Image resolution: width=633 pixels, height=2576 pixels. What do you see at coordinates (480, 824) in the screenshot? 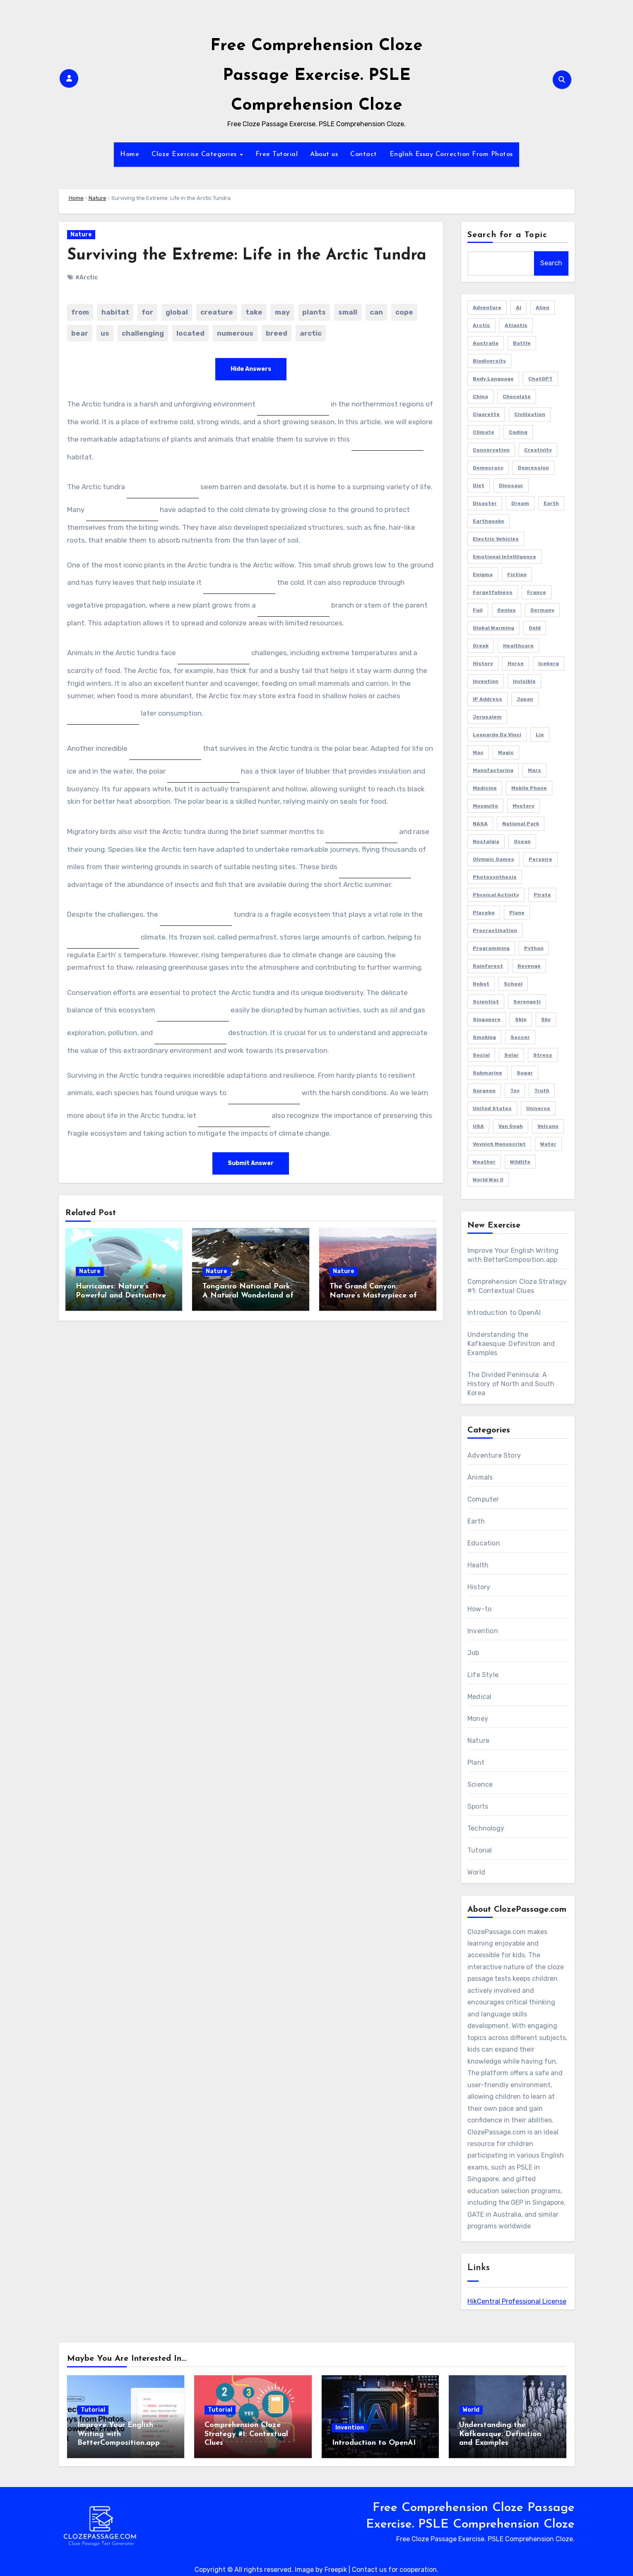
I see `NASA [NASA (1 item)]` at bounding box center [480, 824].